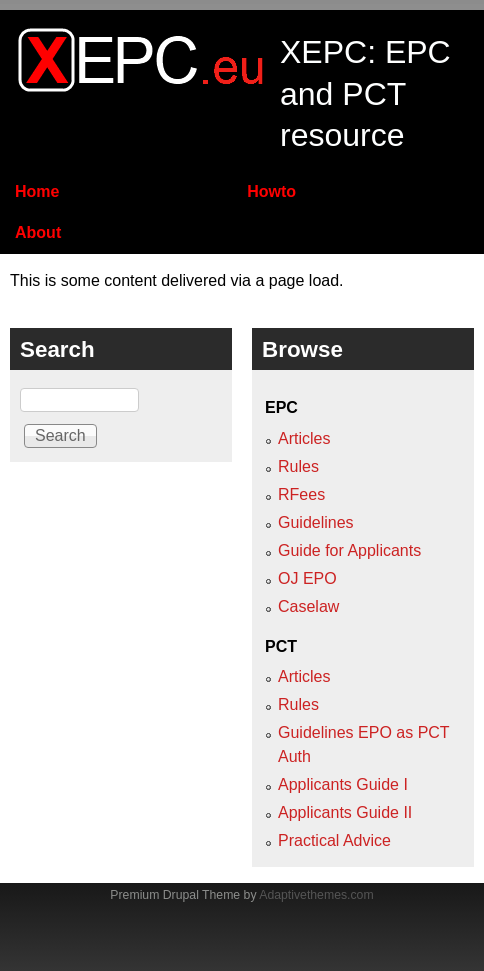 The height and width of the screenshot is (971, 484). I want to click on Adaptivethemes.com, so click(316, 895).